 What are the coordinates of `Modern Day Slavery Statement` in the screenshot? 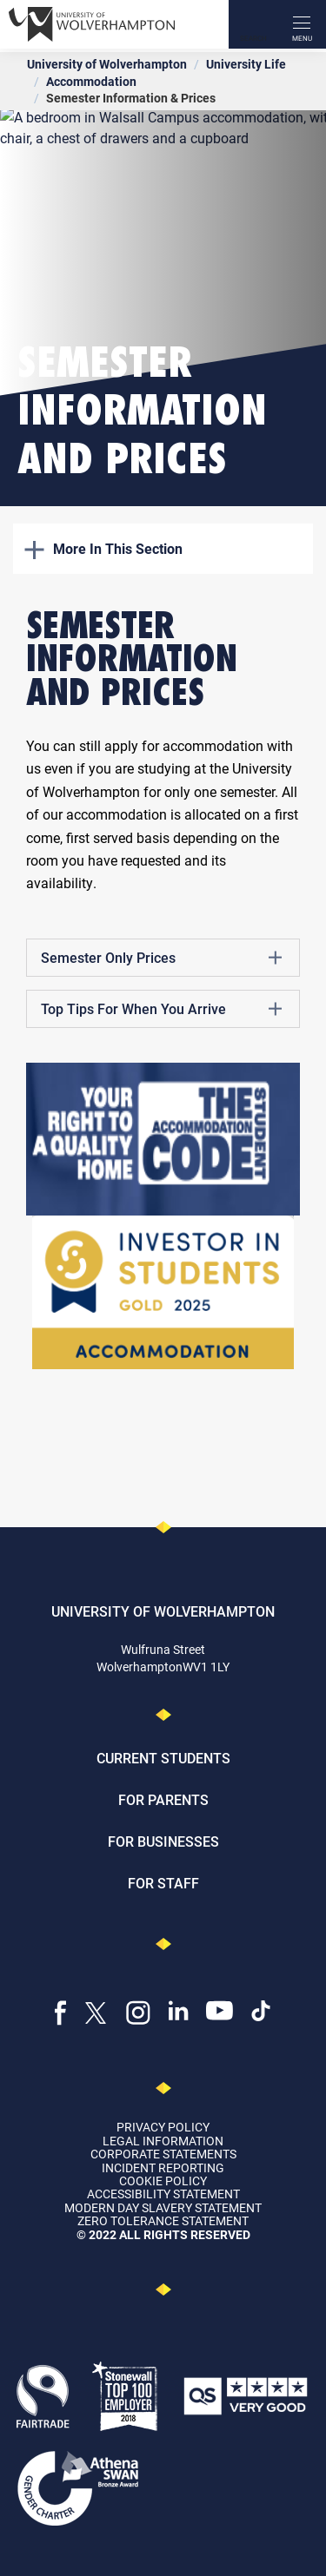 It's located at (163, 2207).